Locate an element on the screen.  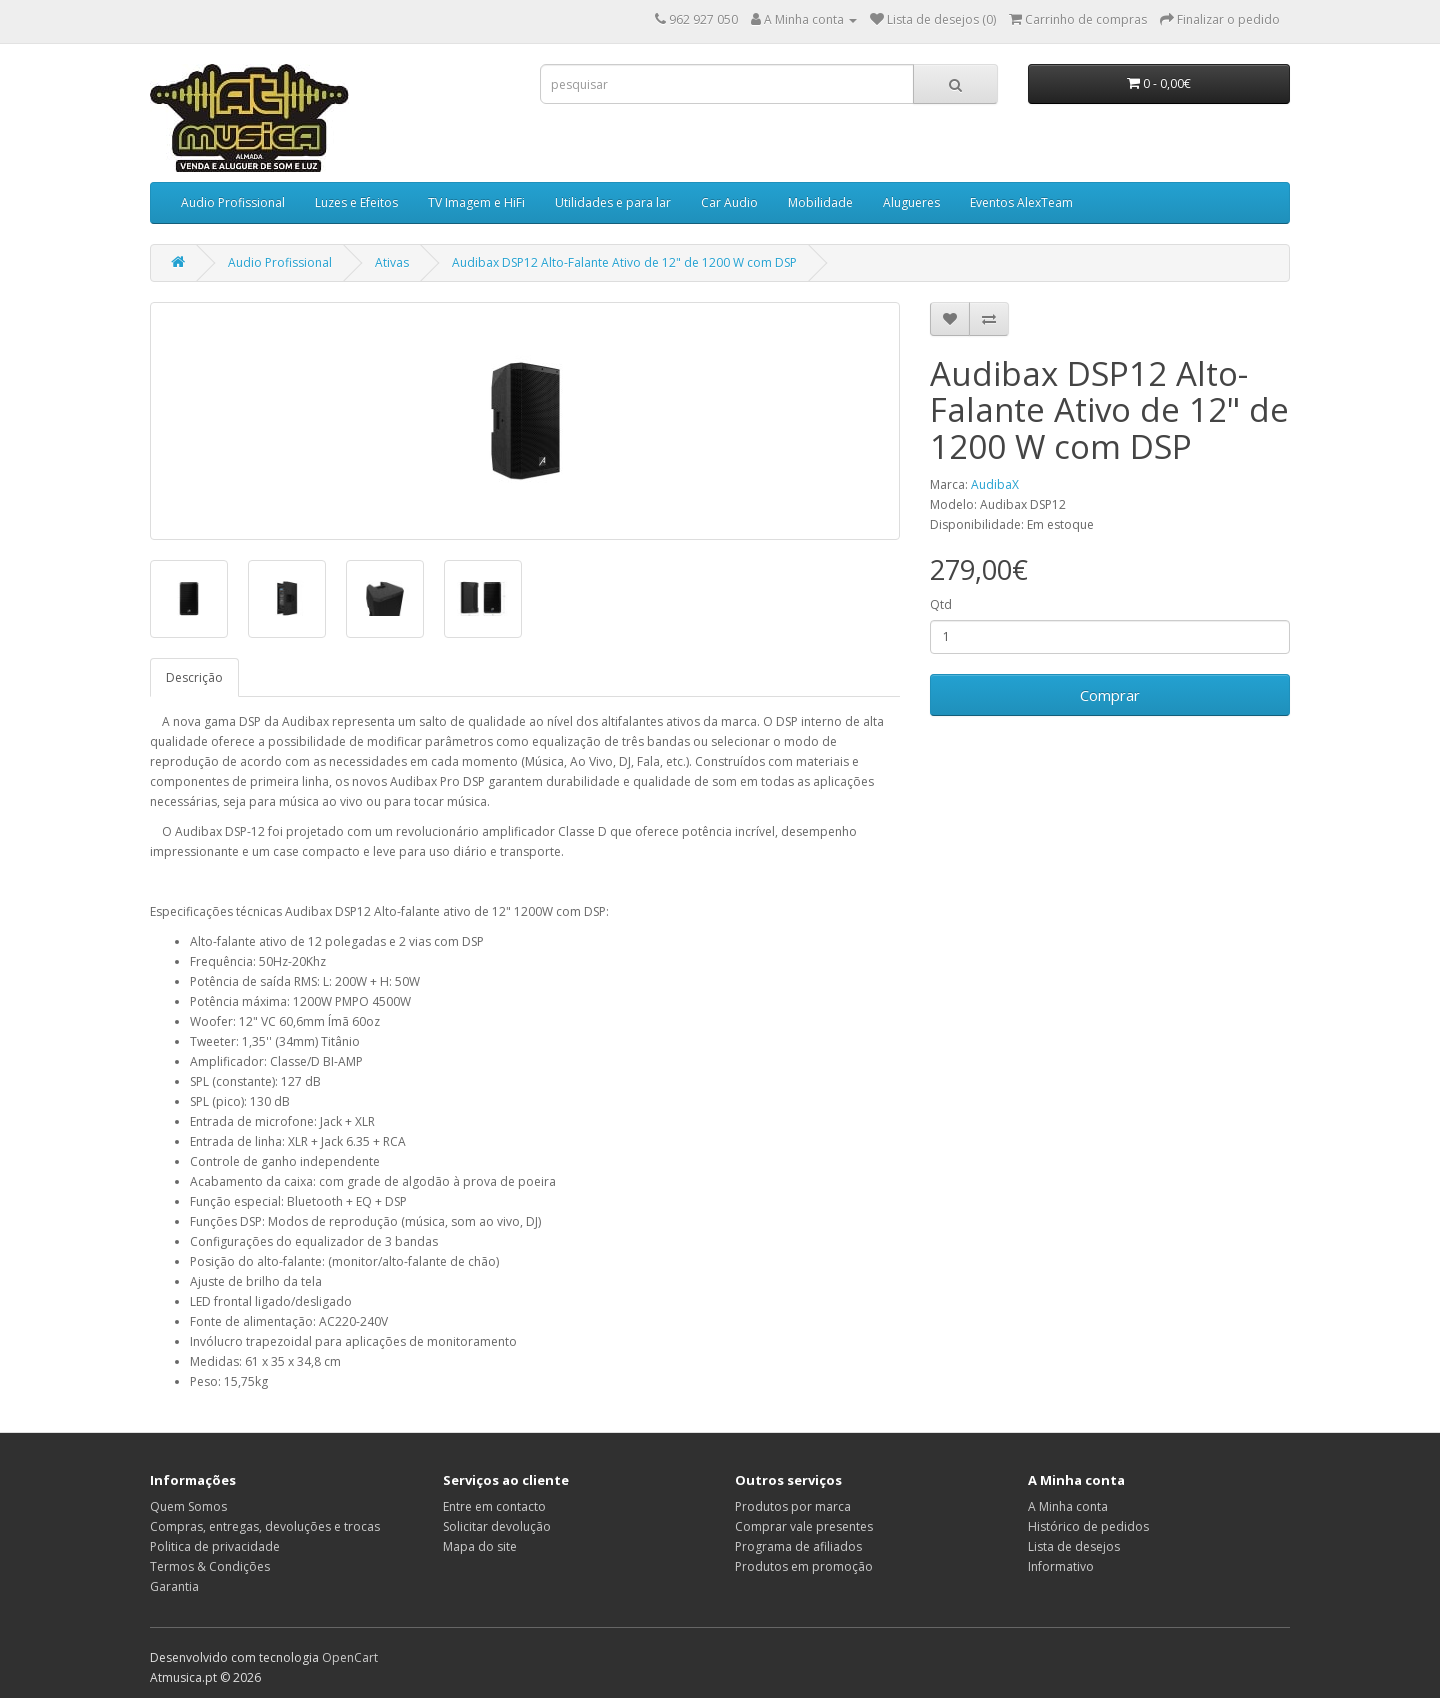
Entre em contacto is located at coordinates (494, 1506).